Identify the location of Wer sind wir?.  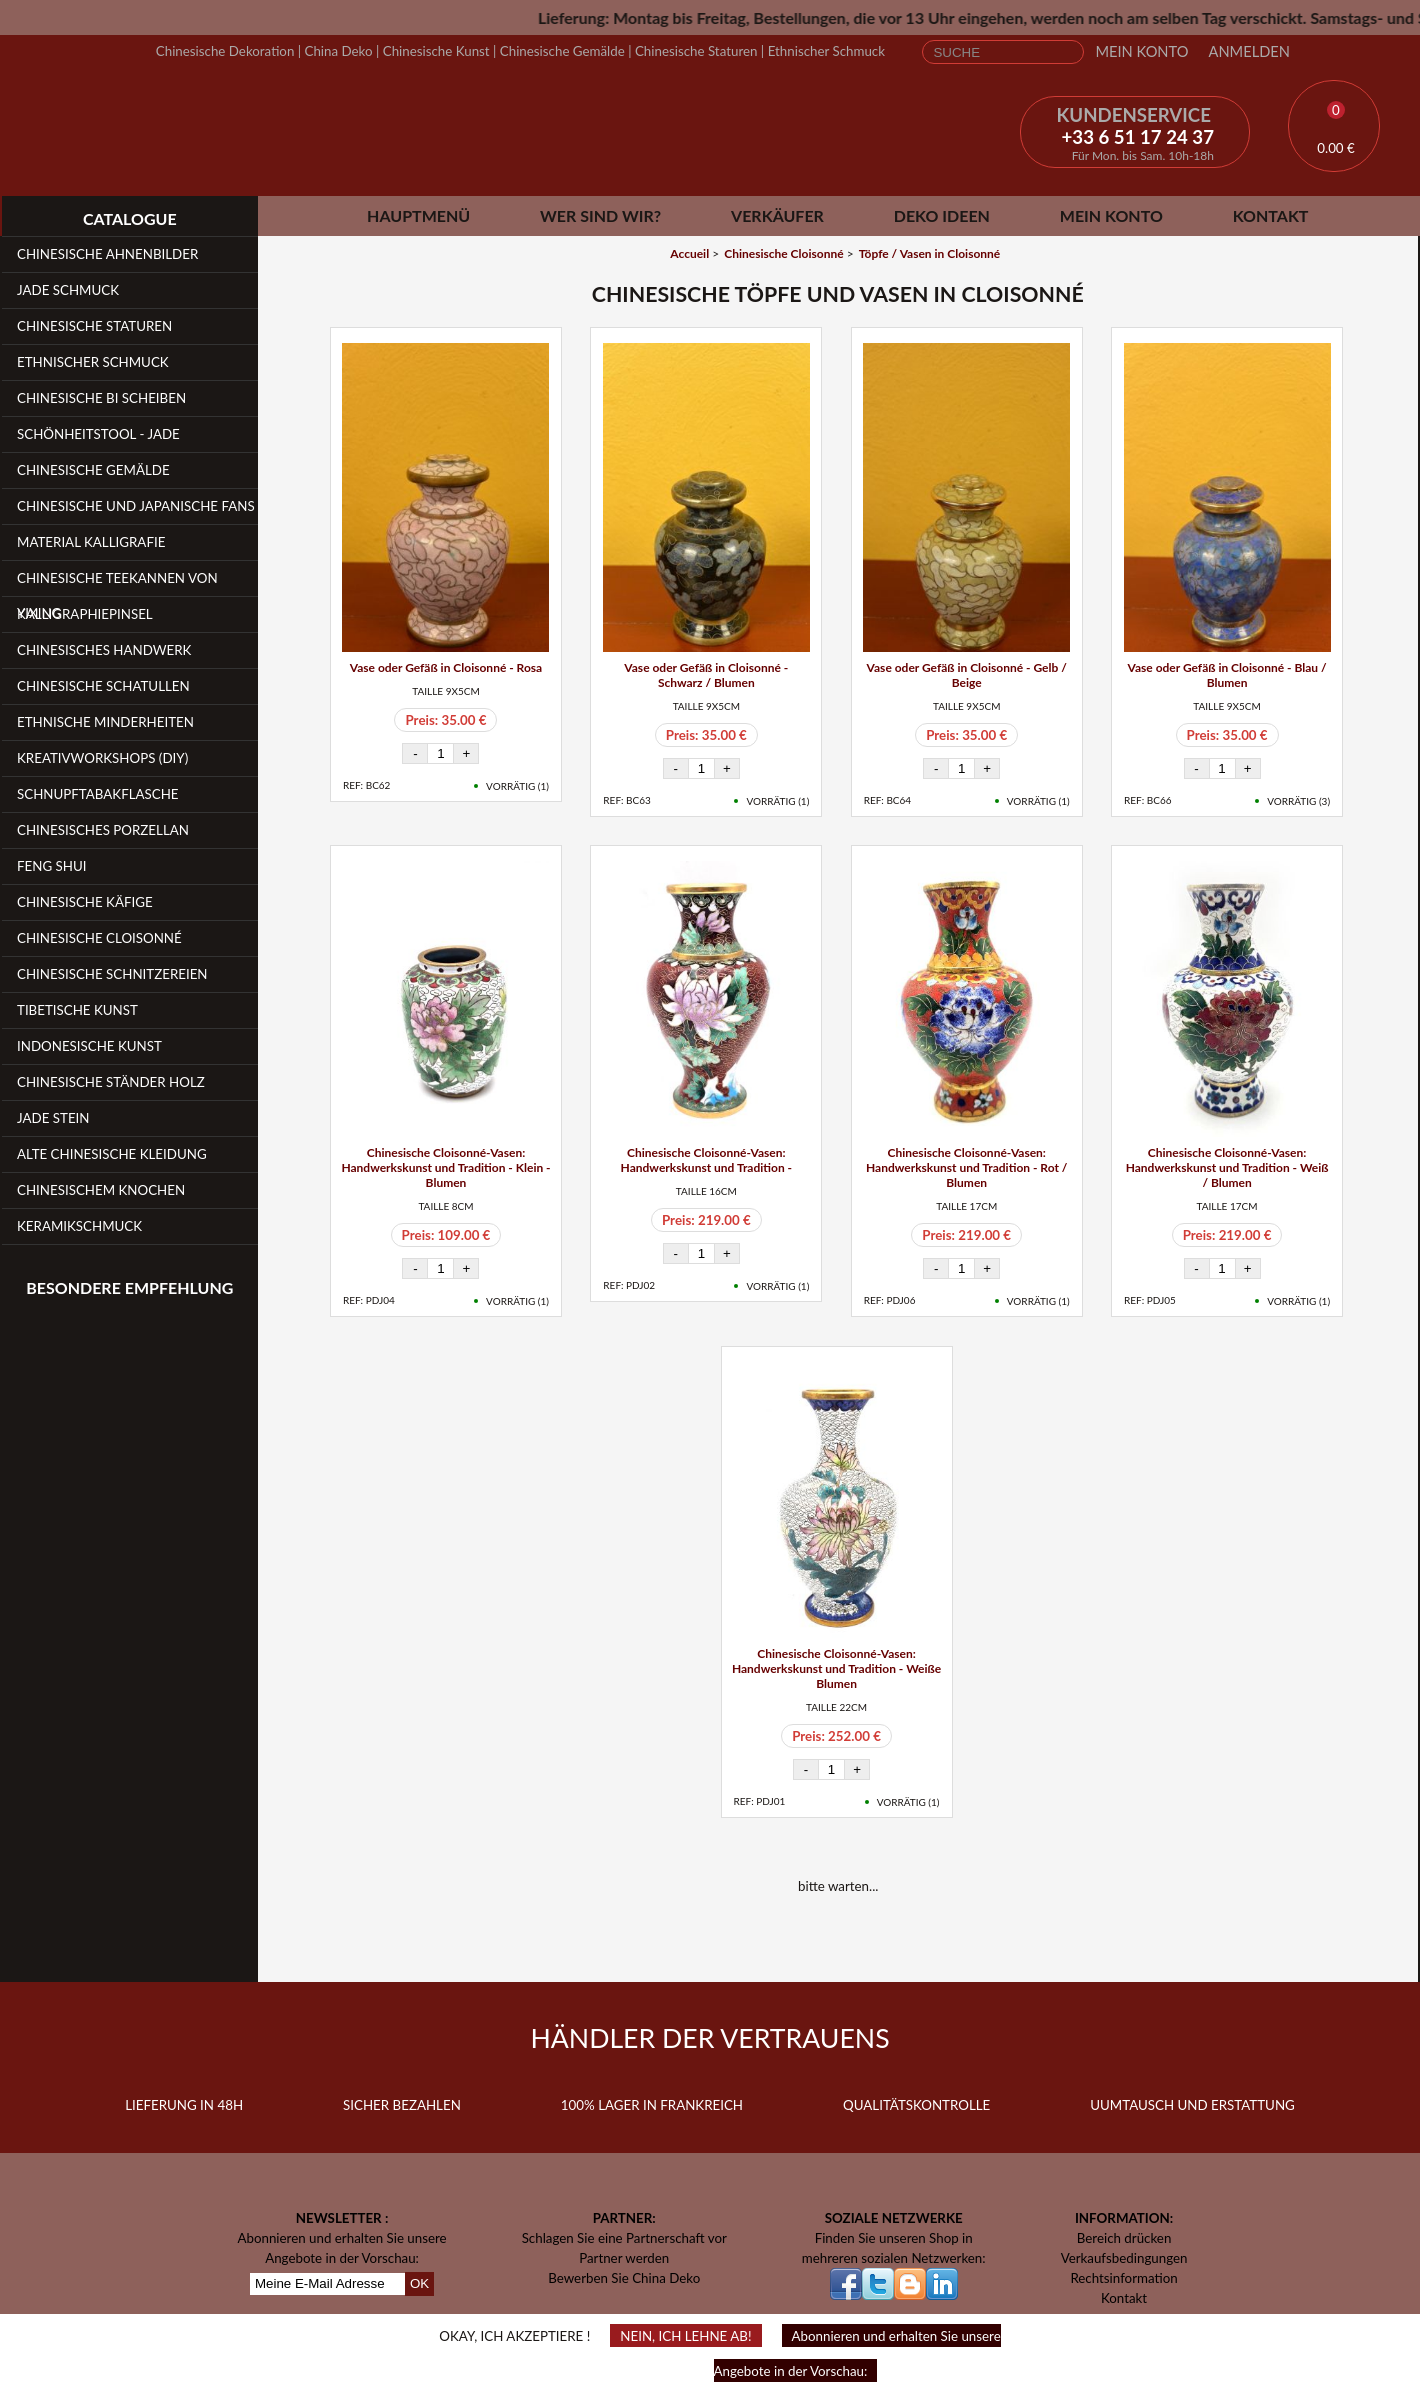
(600, 215).